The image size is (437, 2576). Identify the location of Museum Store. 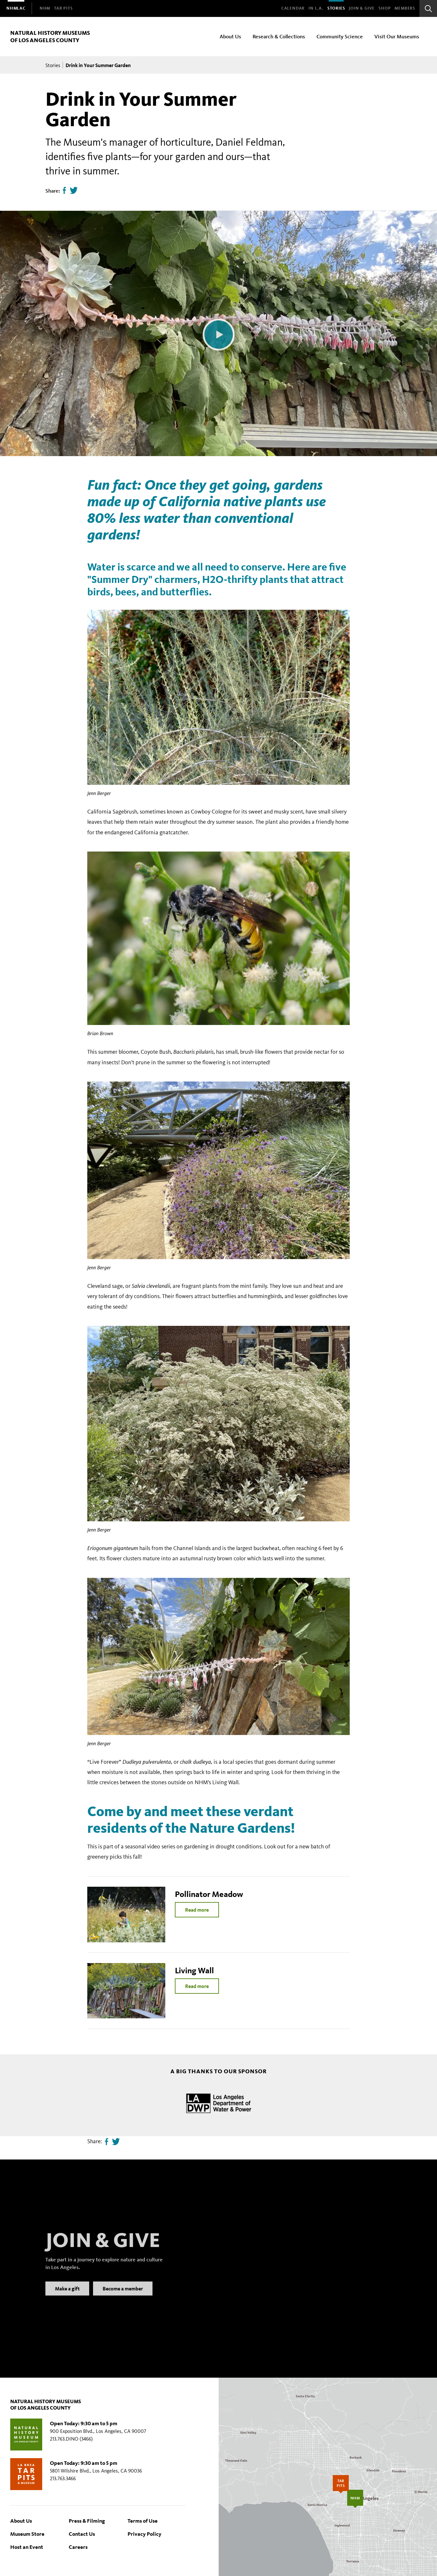
(27, 2533).